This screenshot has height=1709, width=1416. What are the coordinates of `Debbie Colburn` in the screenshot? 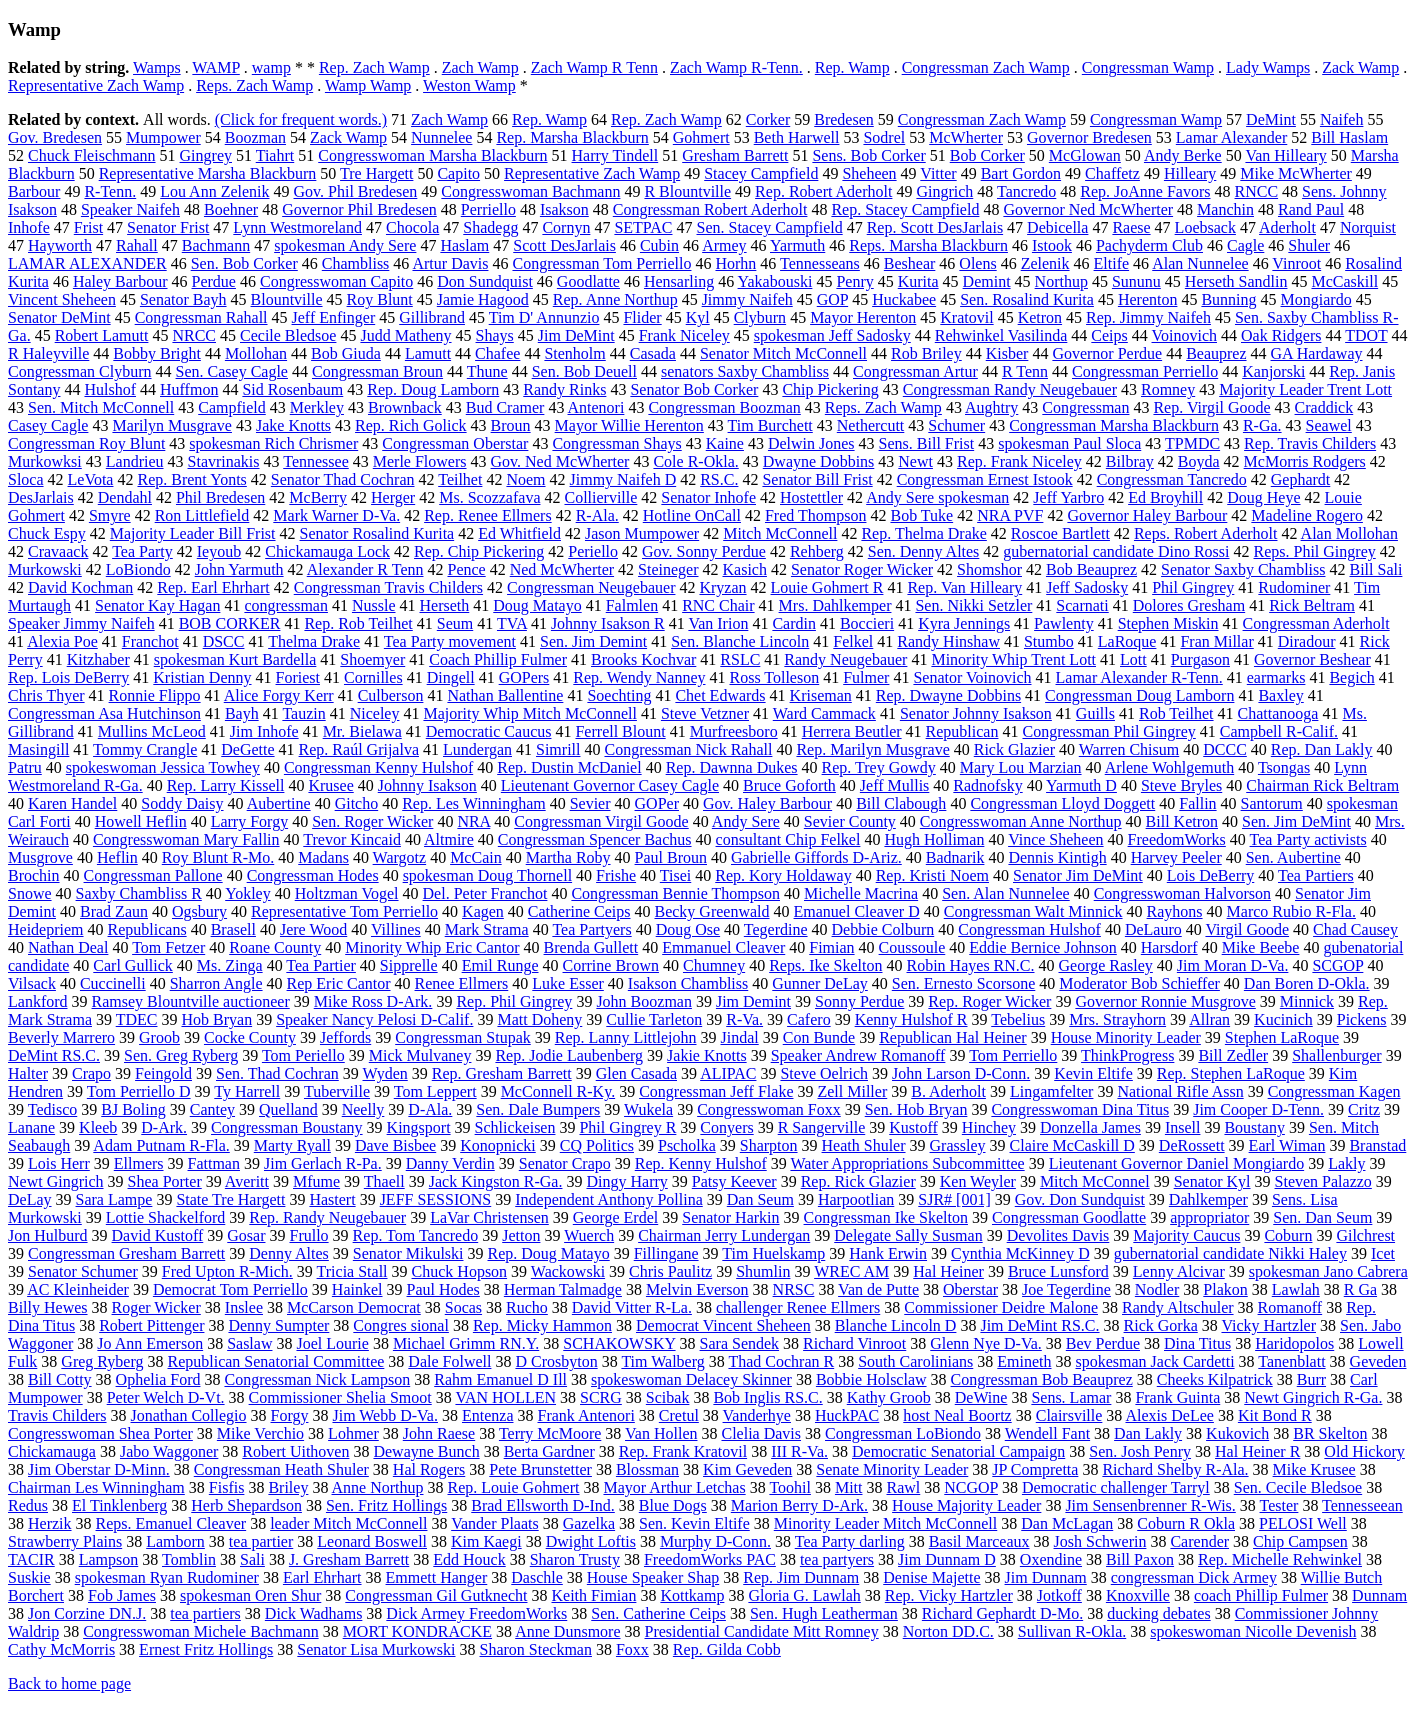 It's located at (883, 929).